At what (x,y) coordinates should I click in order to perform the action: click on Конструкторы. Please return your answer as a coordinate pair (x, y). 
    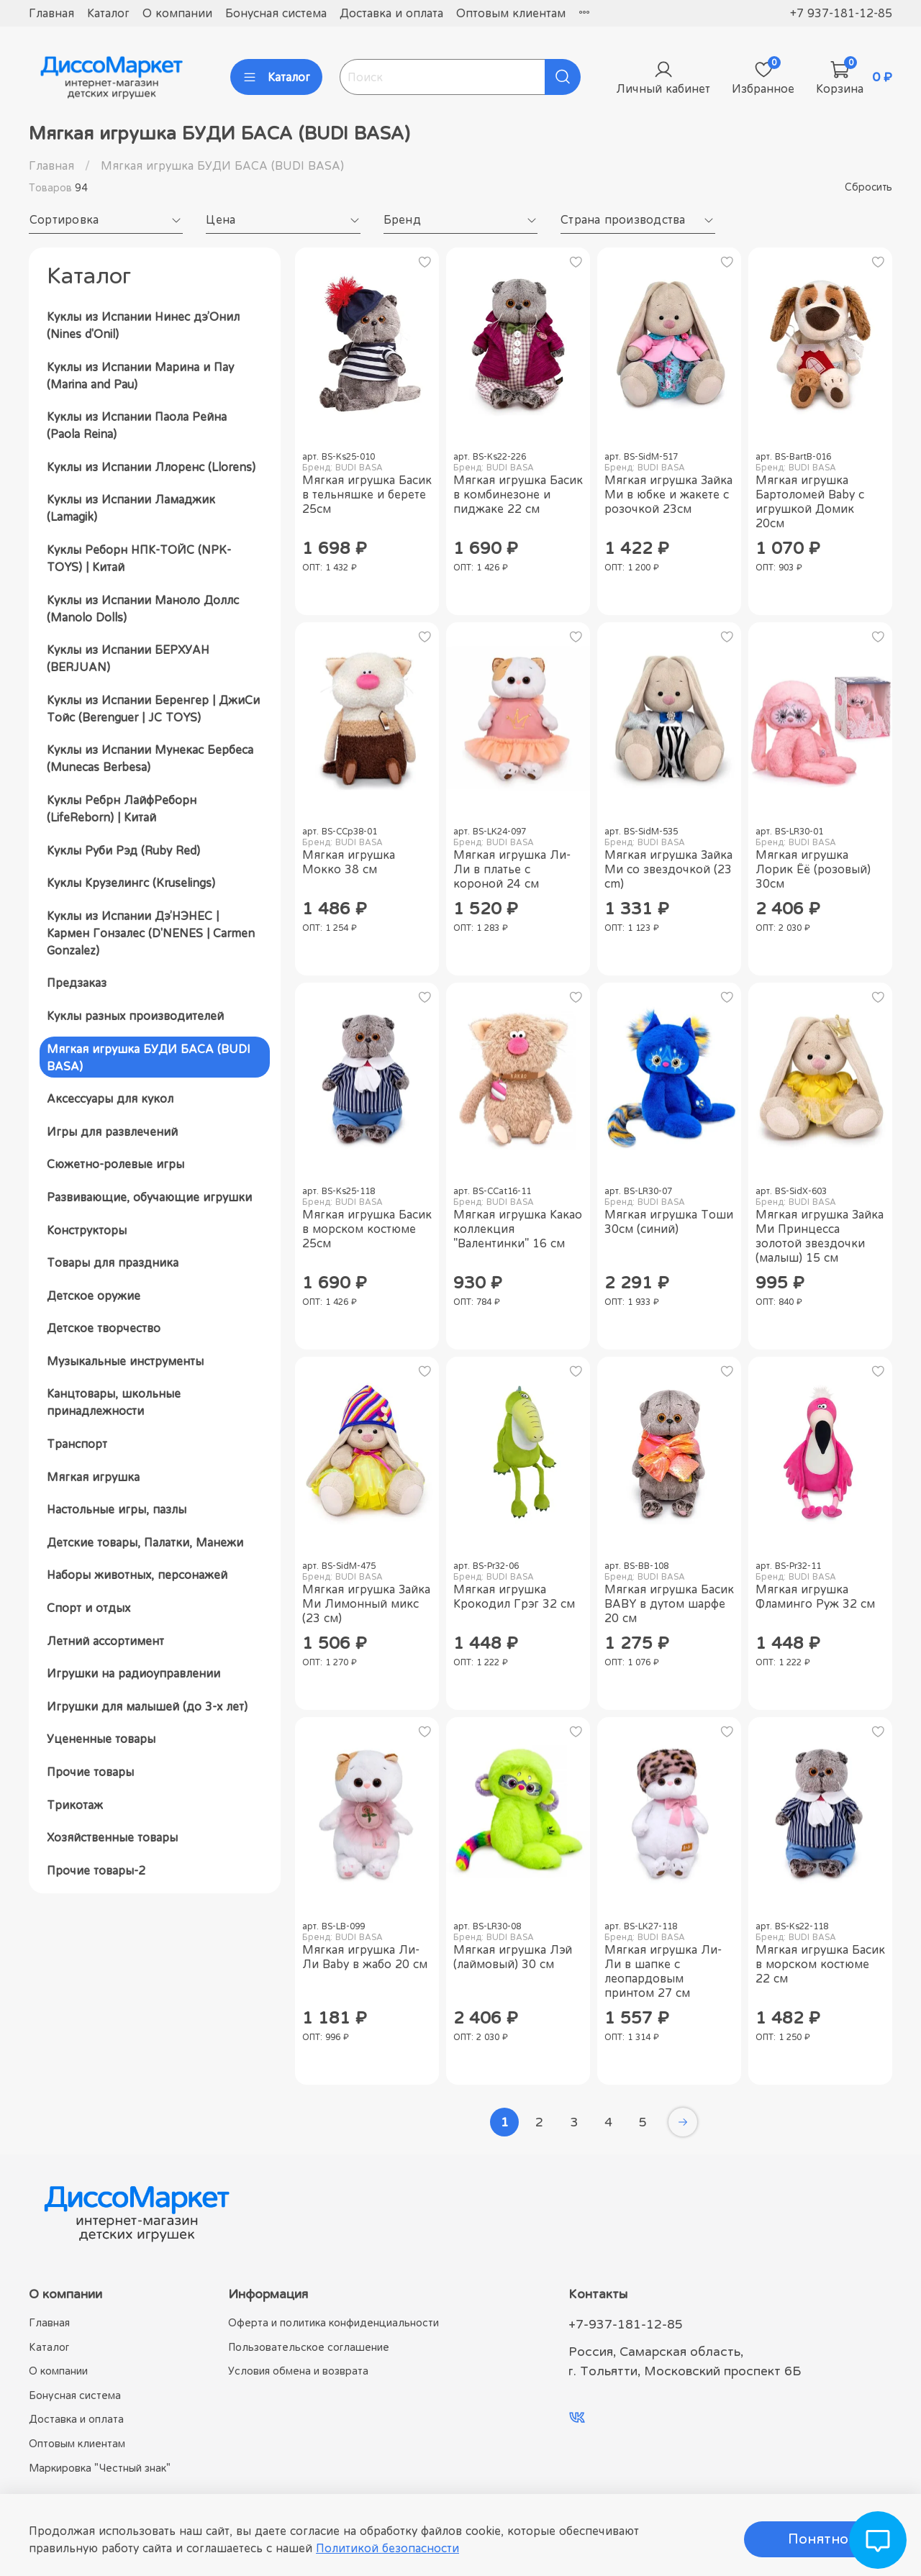
    Looking at the image, I should click on (87, 1230).